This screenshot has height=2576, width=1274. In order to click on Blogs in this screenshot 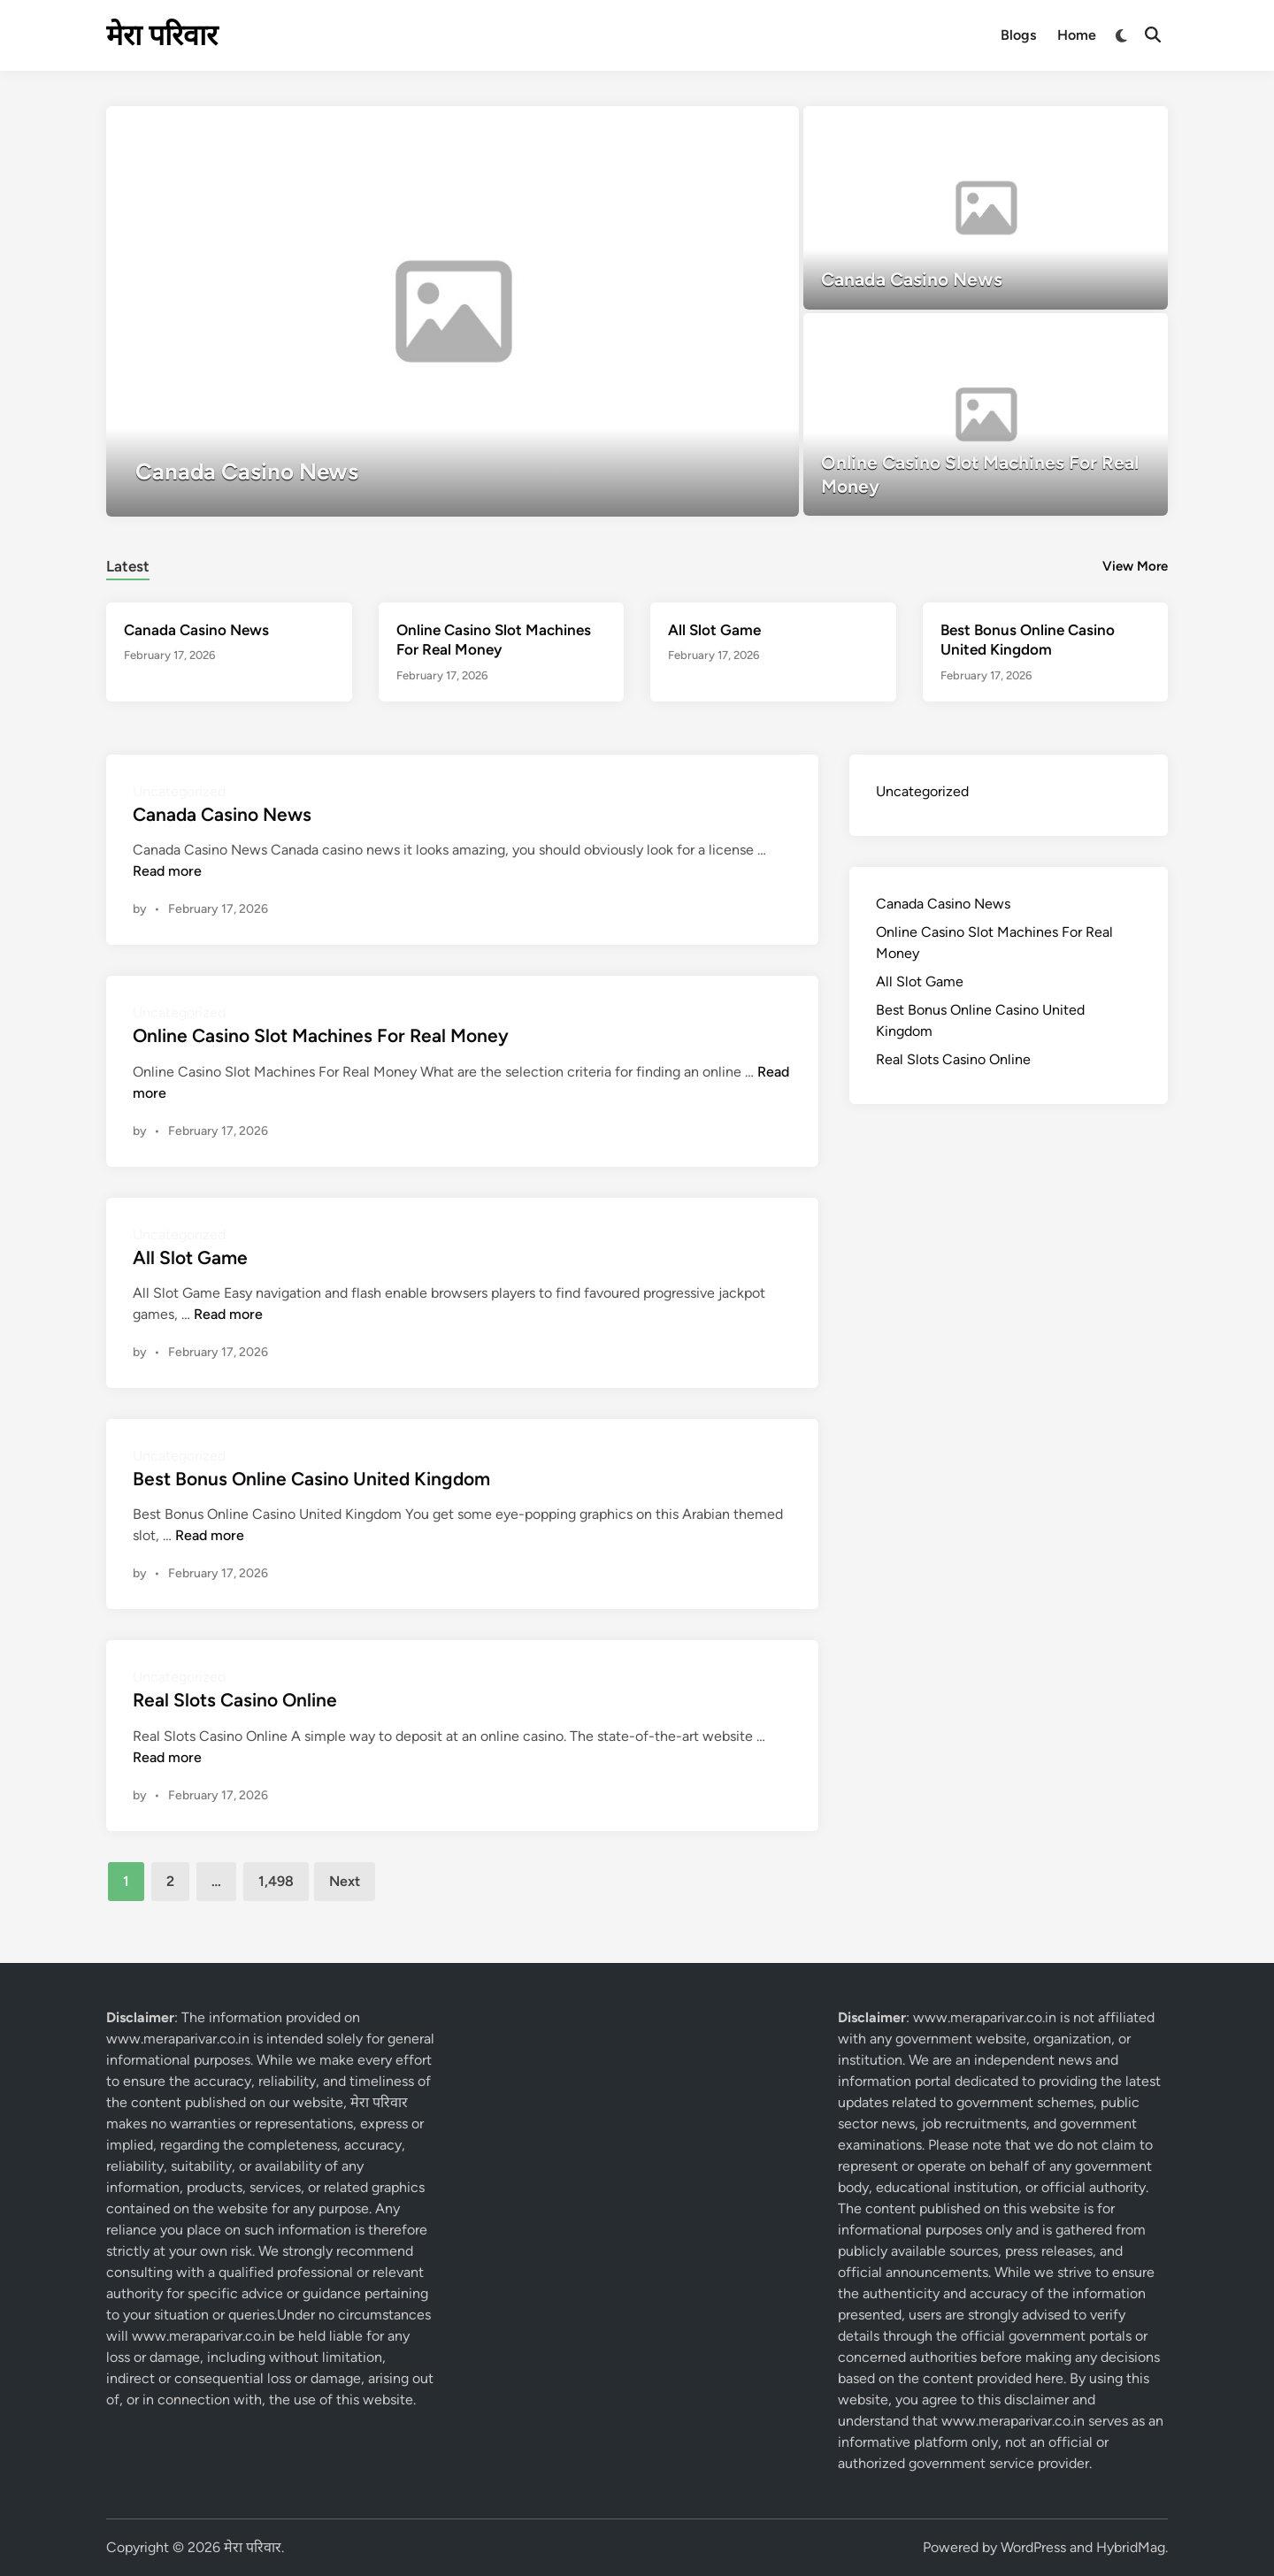, I will do `click(1018, 35)`.